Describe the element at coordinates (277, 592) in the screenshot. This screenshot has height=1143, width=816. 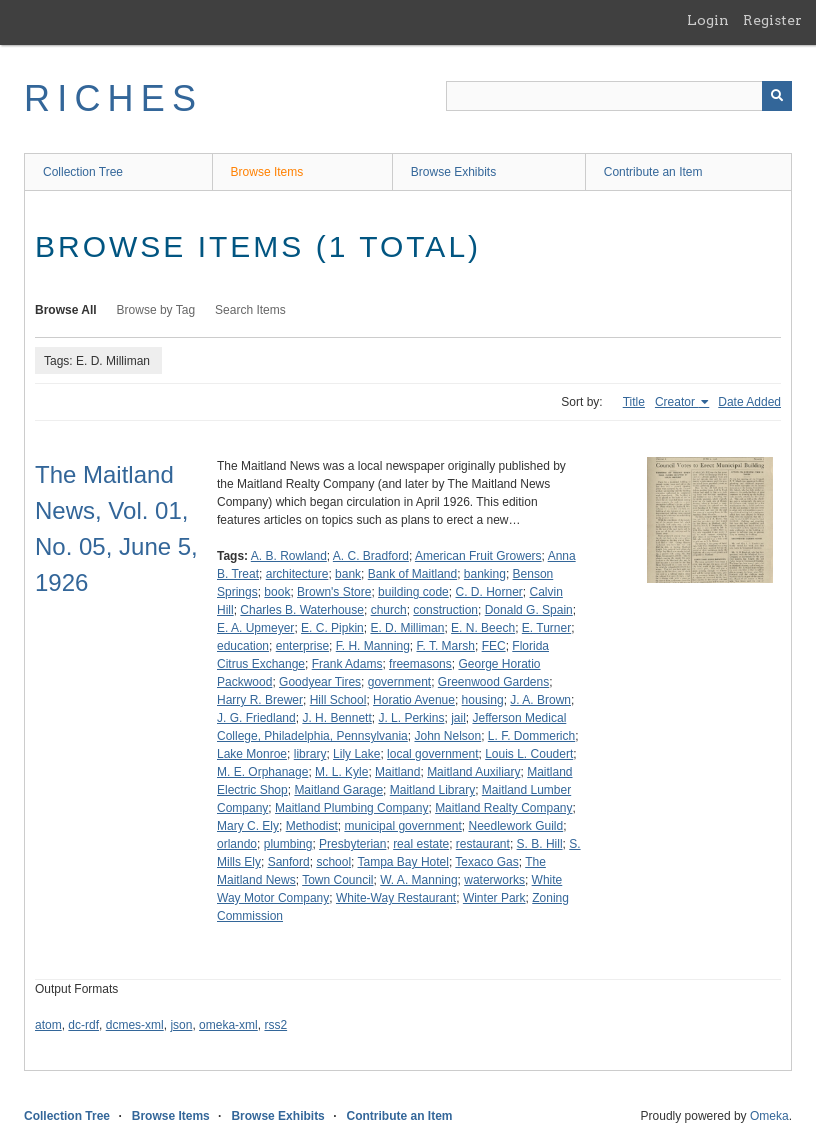
I see `book` at that location.